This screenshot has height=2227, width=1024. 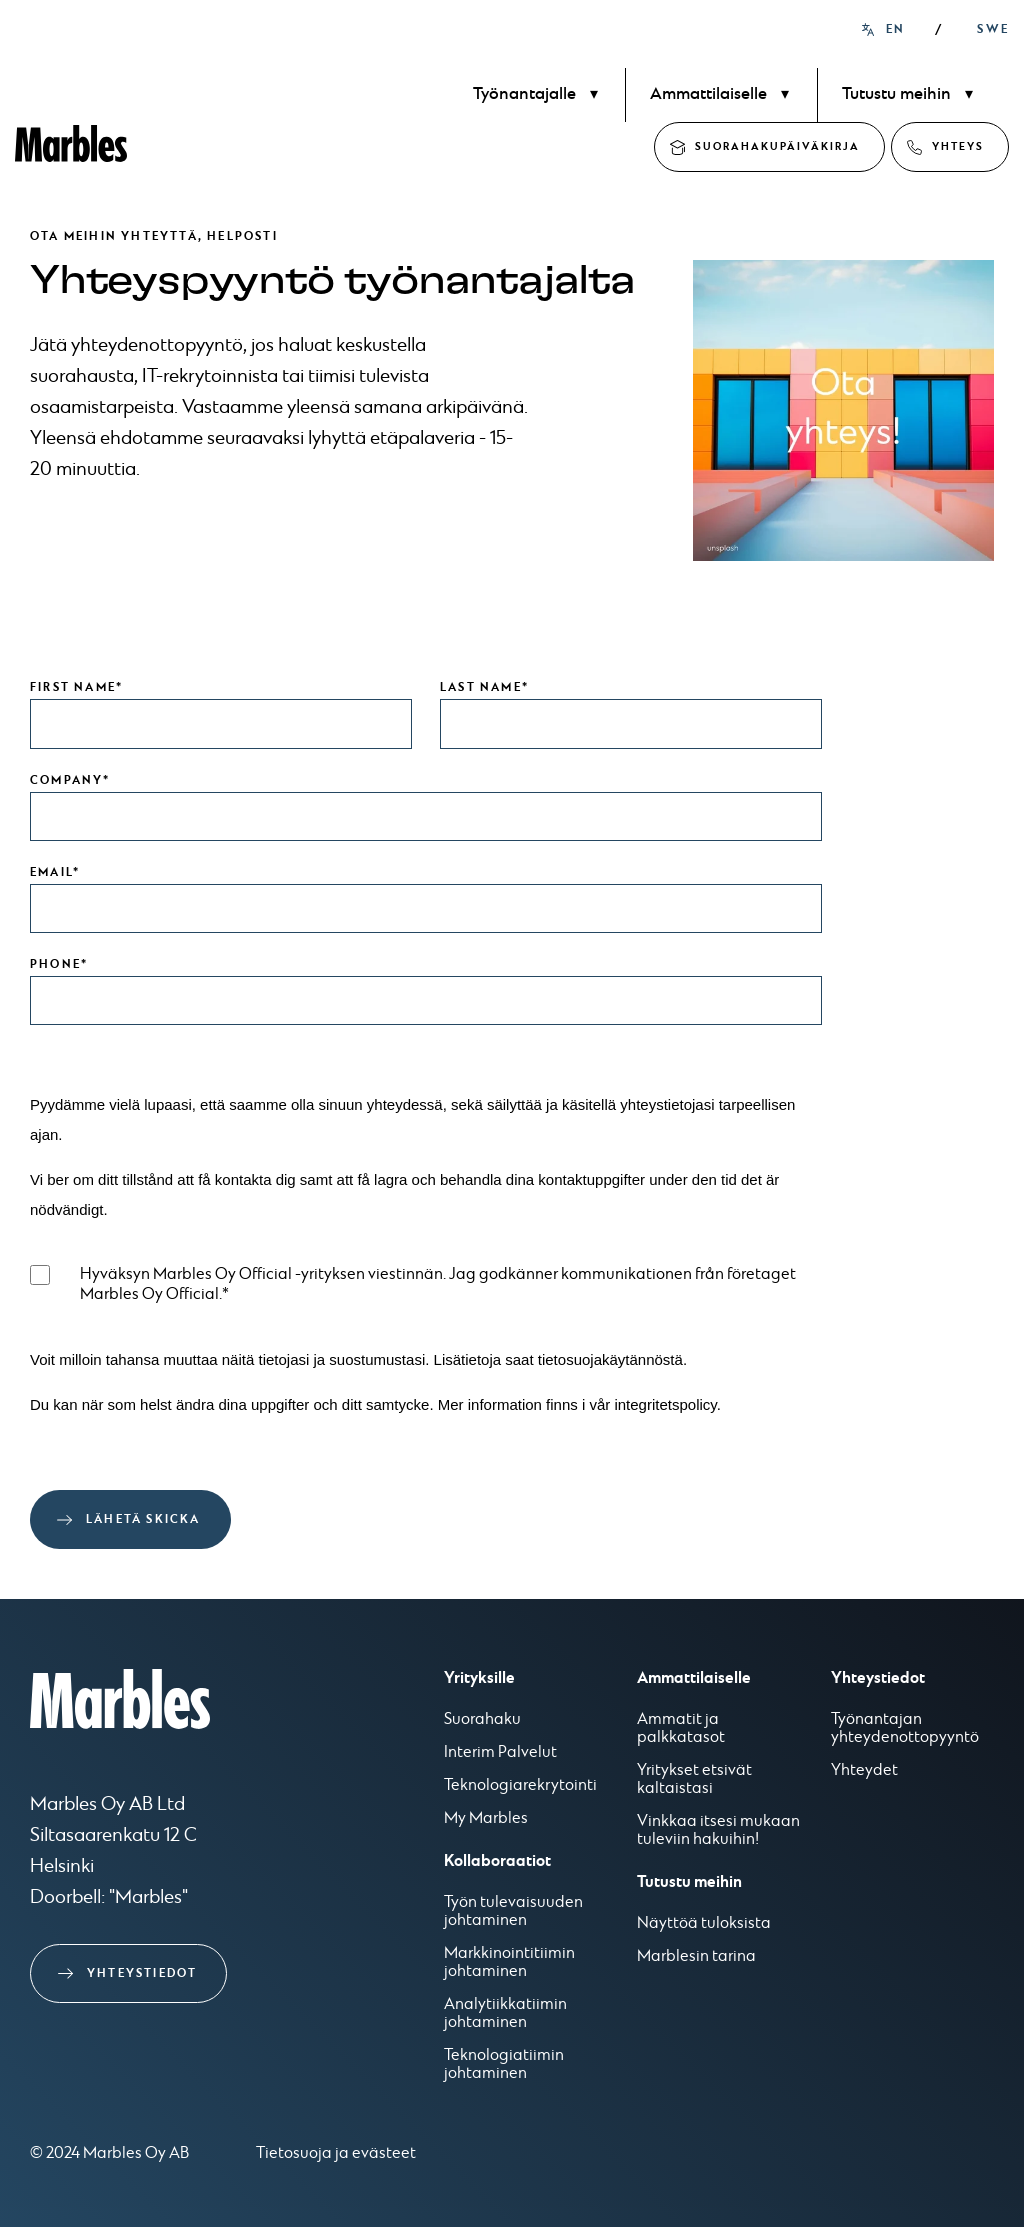 What do you see at coordinates (479, 1678) in the screenshot?
I see `Yrityksille` at bounding box center [479, 1678].